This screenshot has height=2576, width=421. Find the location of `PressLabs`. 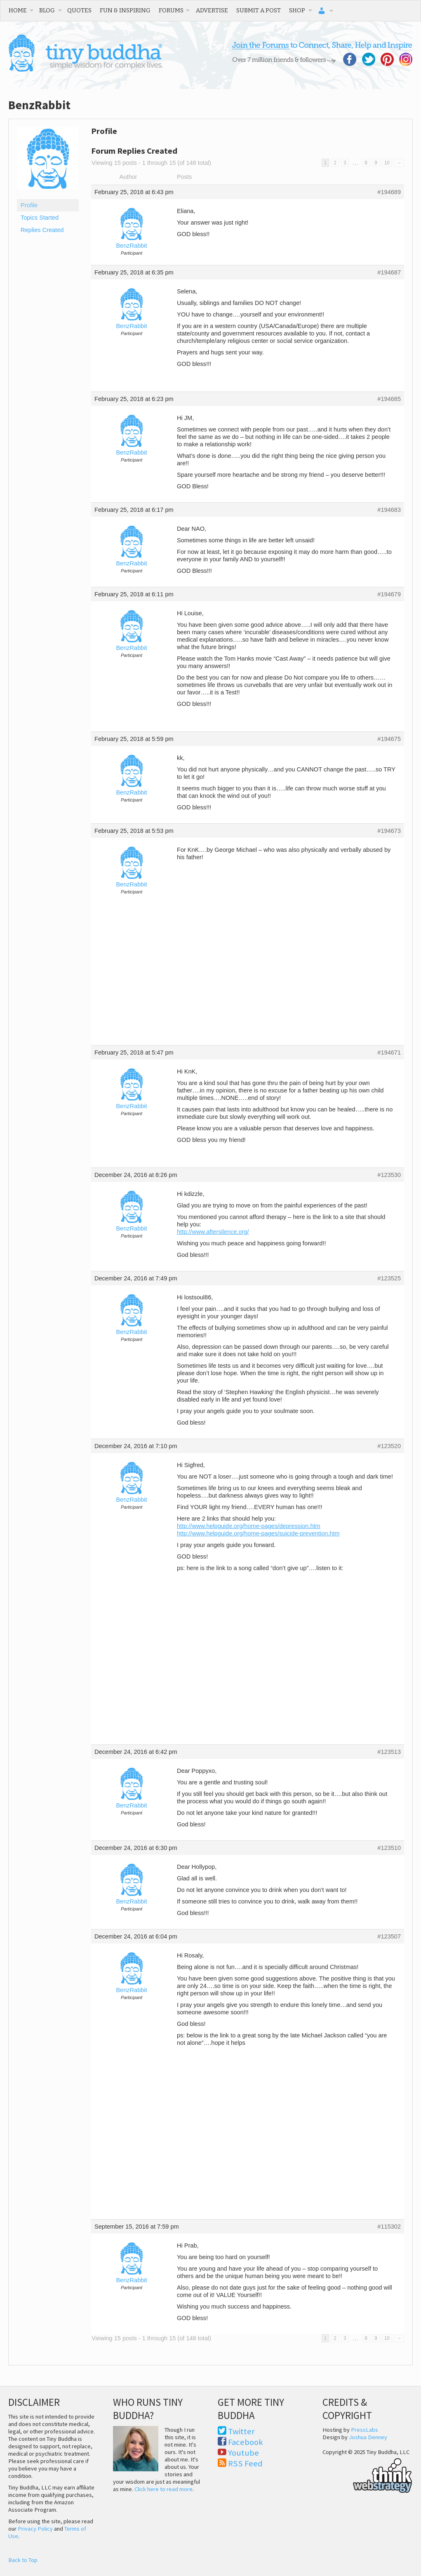

PressLabs is located at coordinates (364, 2429).